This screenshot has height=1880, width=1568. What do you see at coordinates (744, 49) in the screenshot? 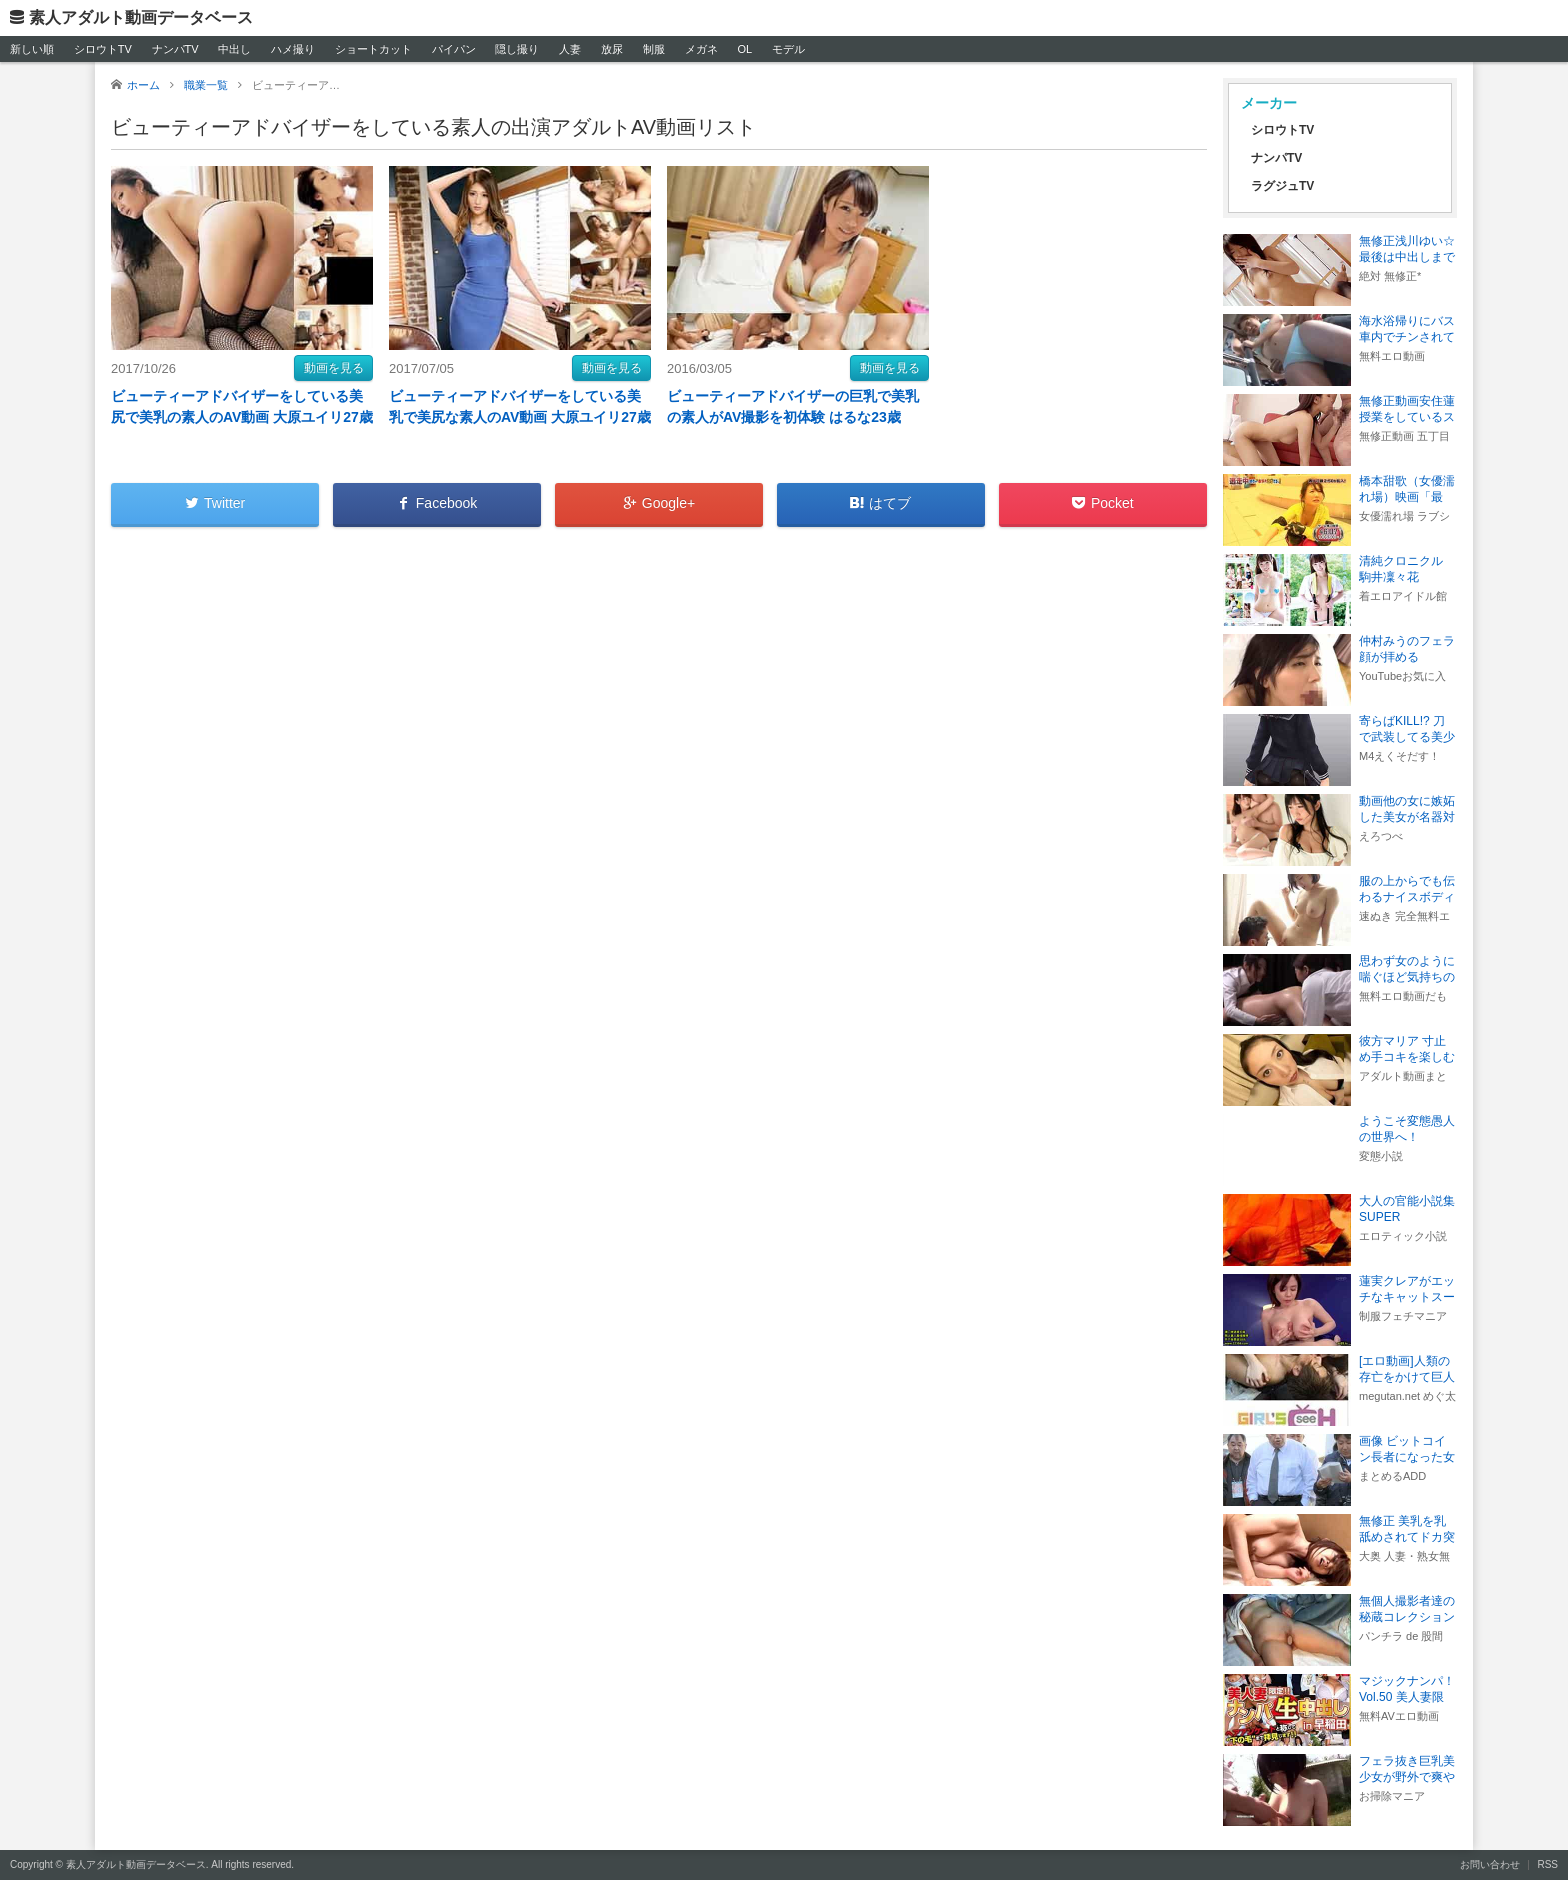
I see `OL` at bounding box center [744, 49].